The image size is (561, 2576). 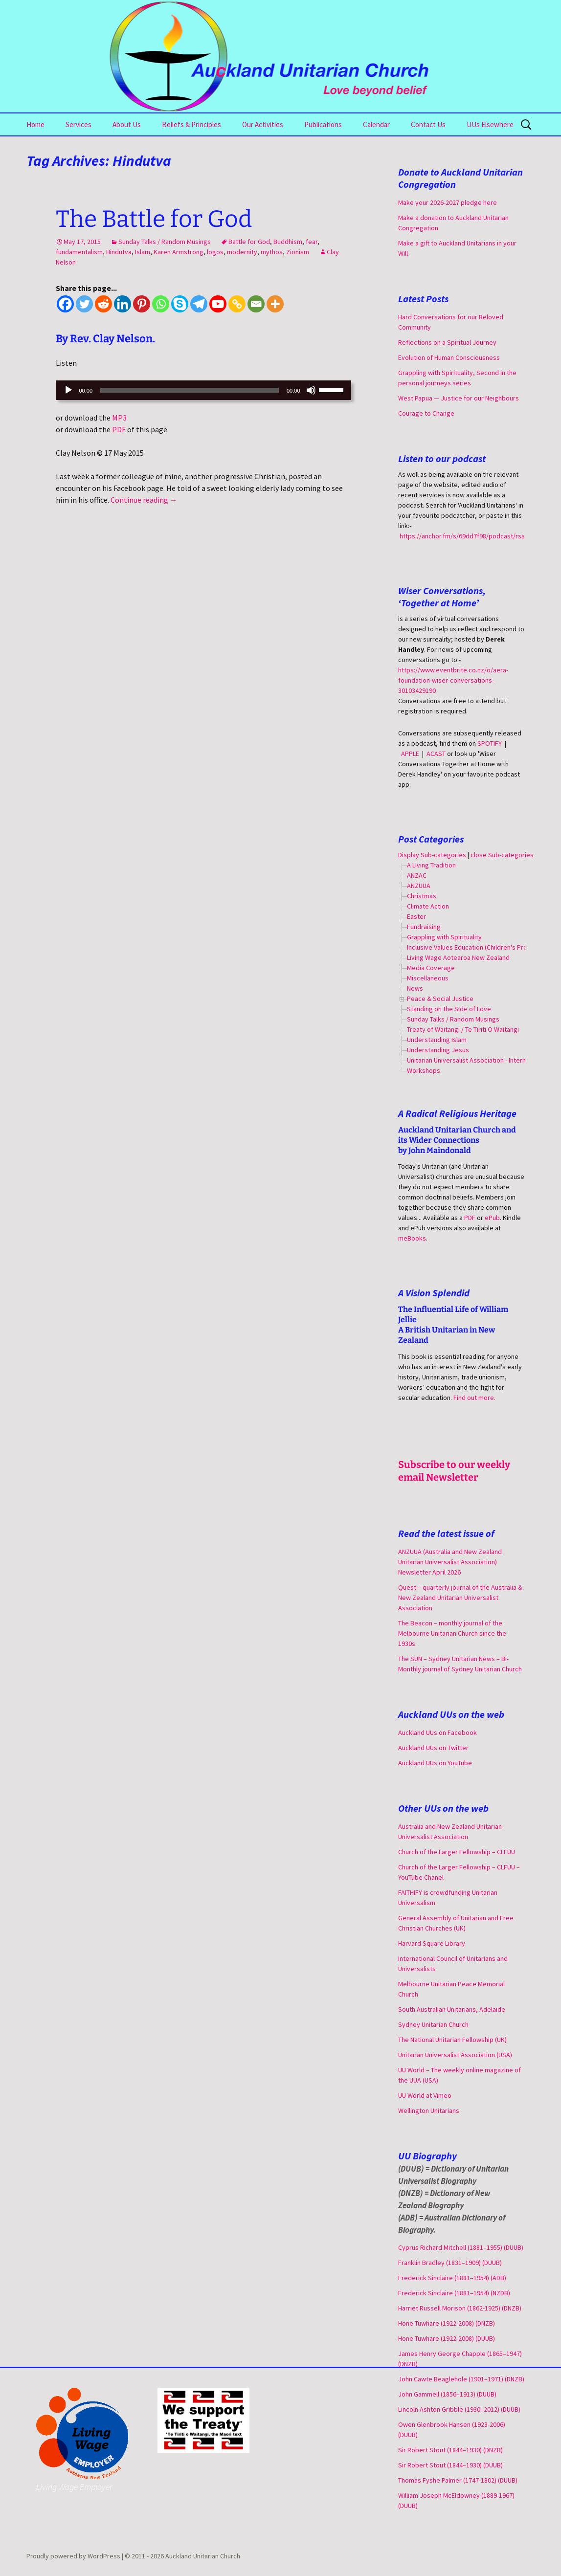 What do you see at coordinates (179, 303) in the screenshot?
I see `[Skype]` at bounding box center [179, 303].